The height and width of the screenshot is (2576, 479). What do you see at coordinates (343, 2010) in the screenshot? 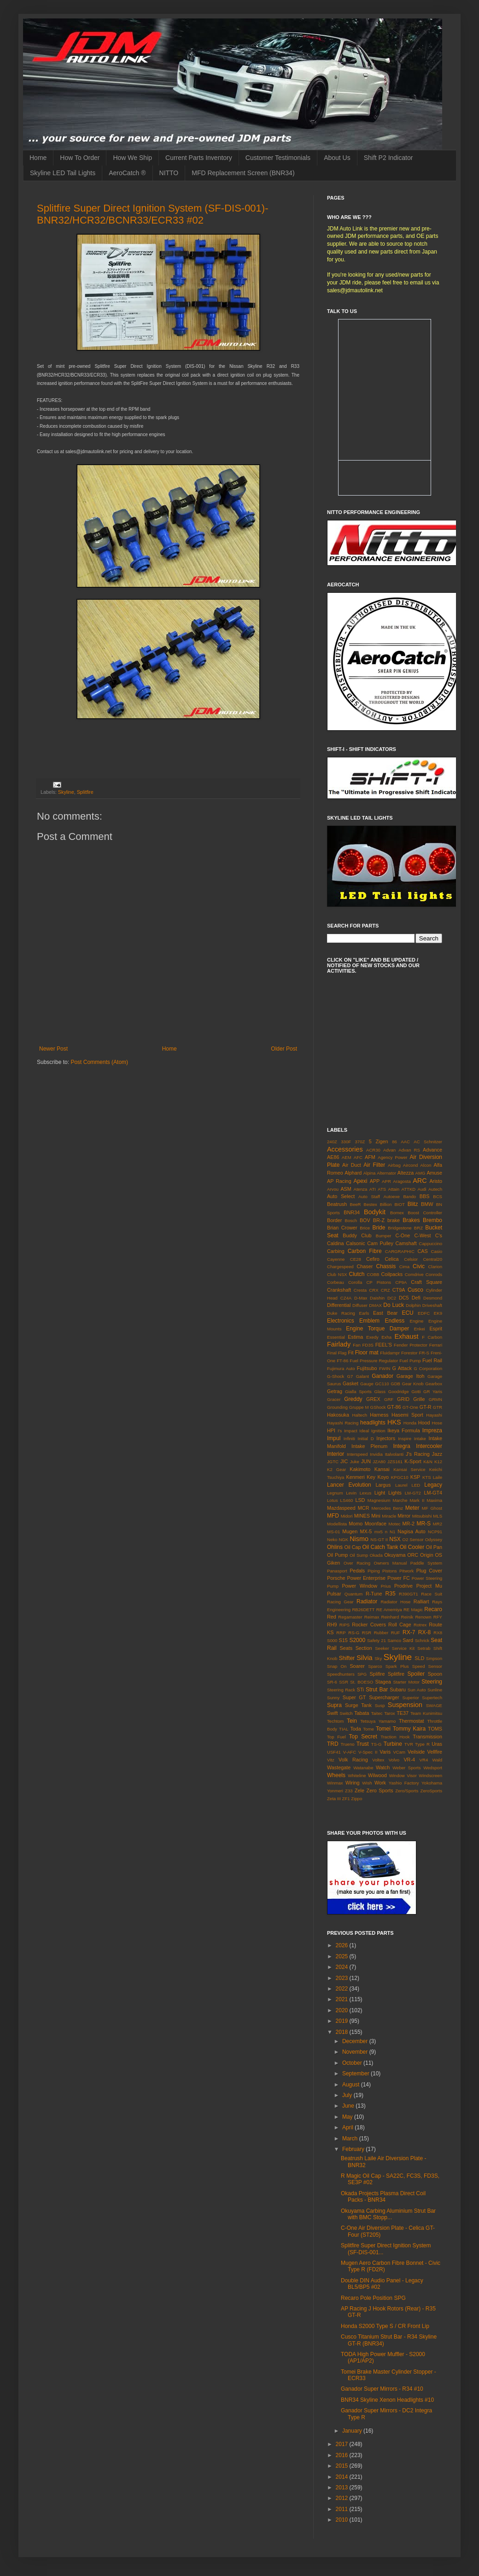
I see `2020` at bounding box center [343, 2010].